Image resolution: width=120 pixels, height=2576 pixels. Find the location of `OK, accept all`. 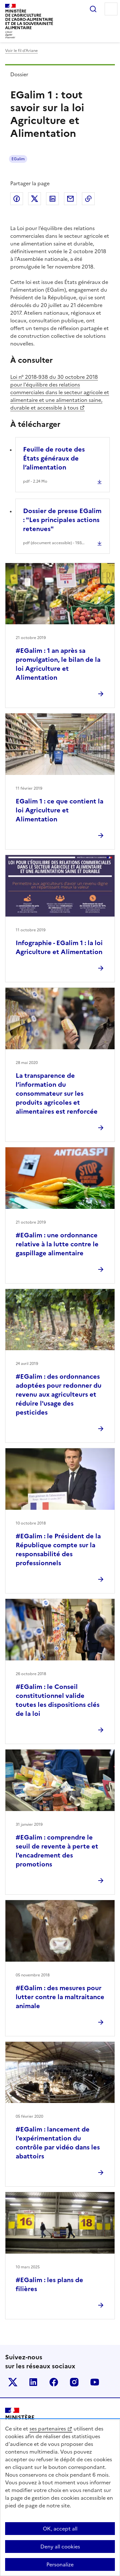

OK, accept all is located at coordinates (60, 2528).